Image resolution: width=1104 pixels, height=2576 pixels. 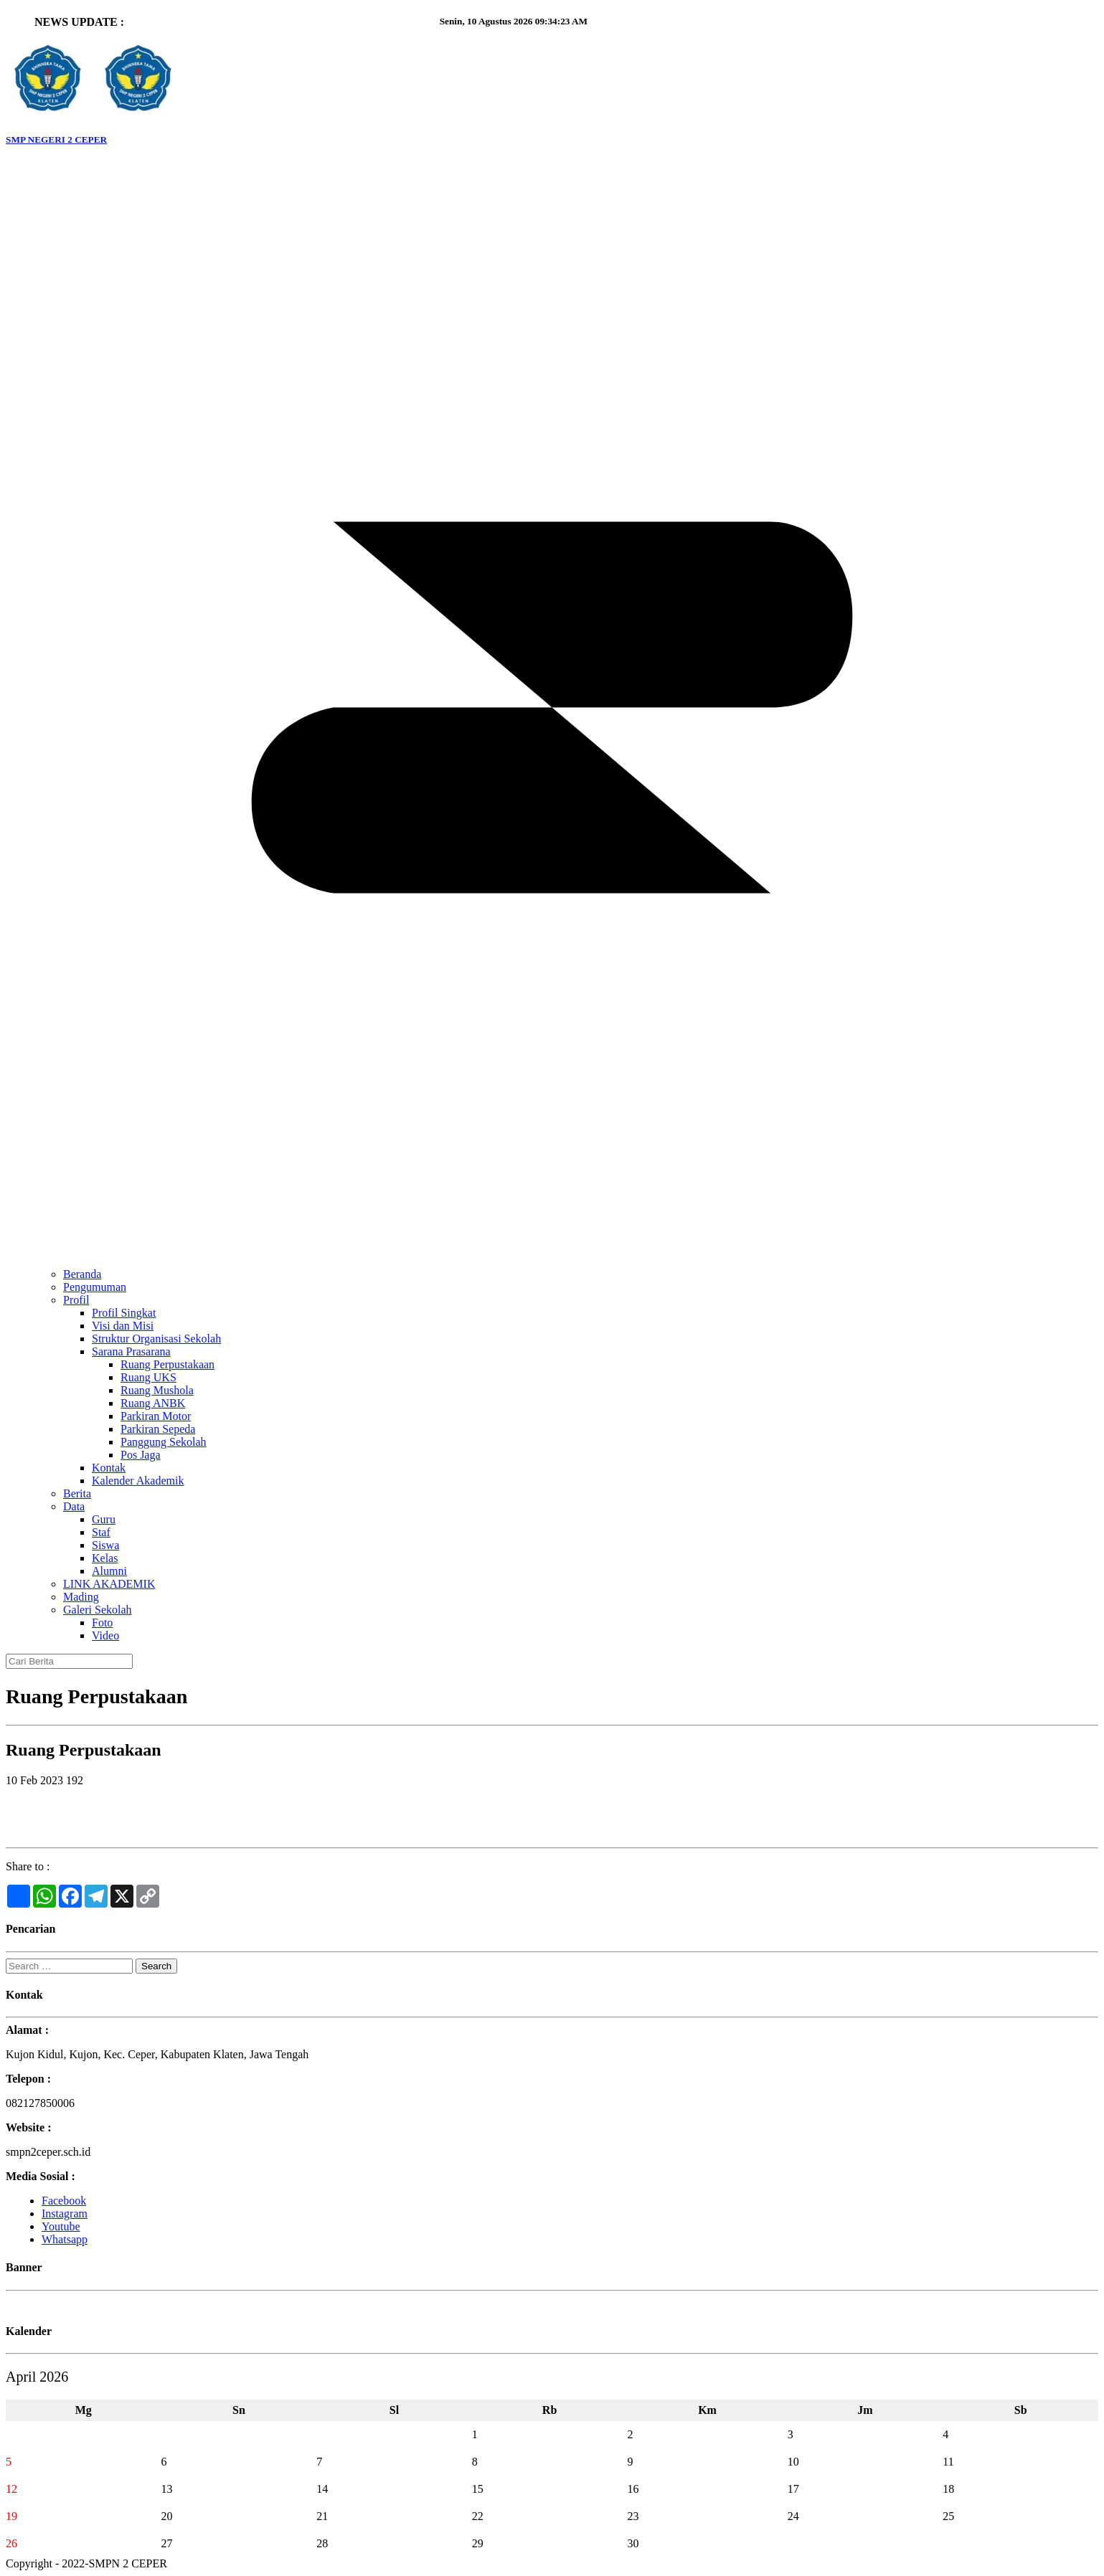 I want to click on Ruang ANBK, so click(x=153, y=1403).